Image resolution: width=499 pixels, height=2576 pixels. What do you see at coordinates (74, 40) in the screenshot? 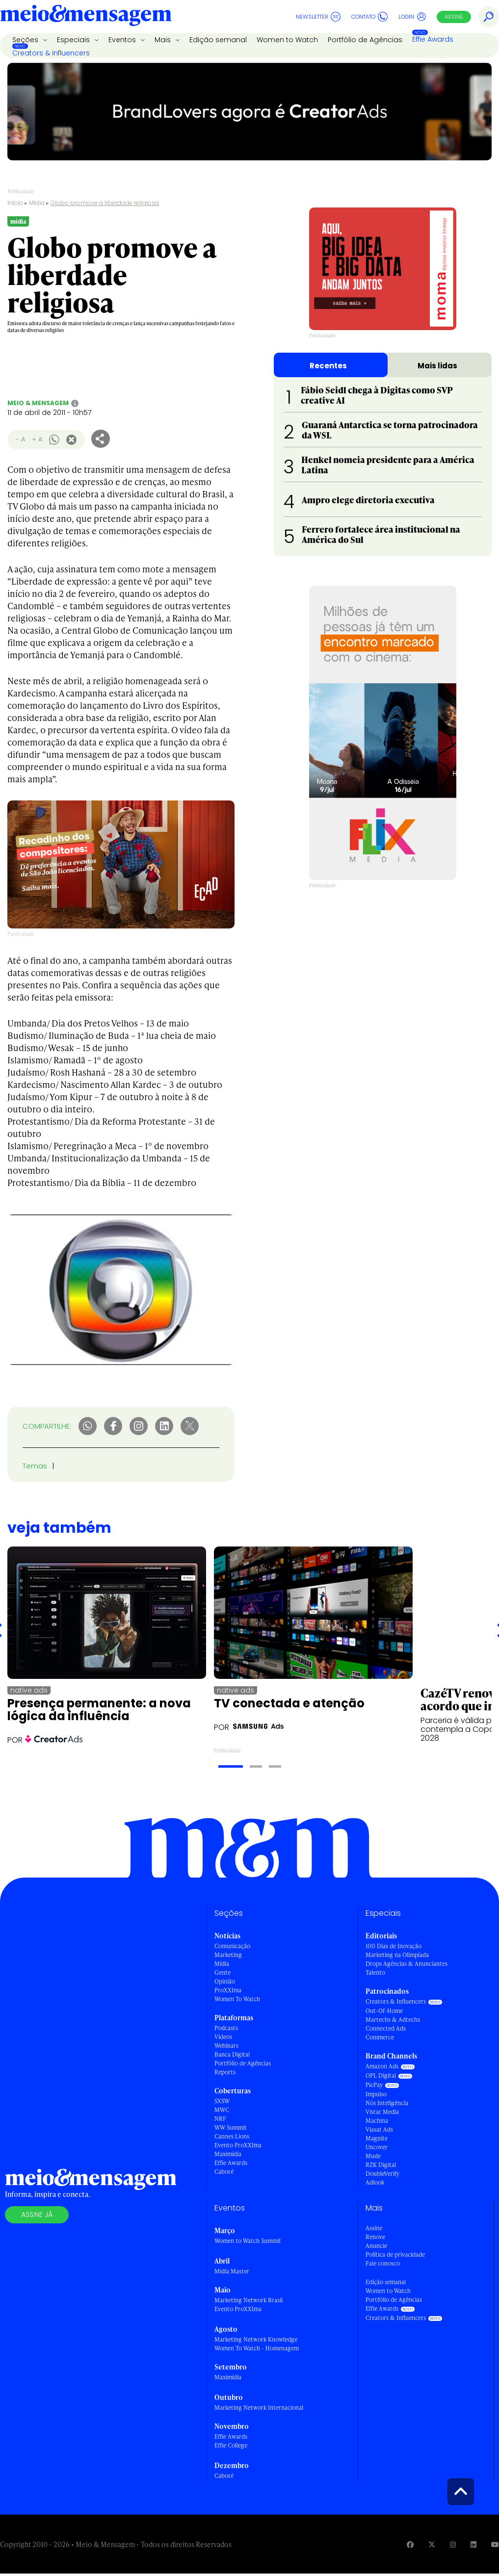
I see `Especiais` at bounding box center [74, 40].